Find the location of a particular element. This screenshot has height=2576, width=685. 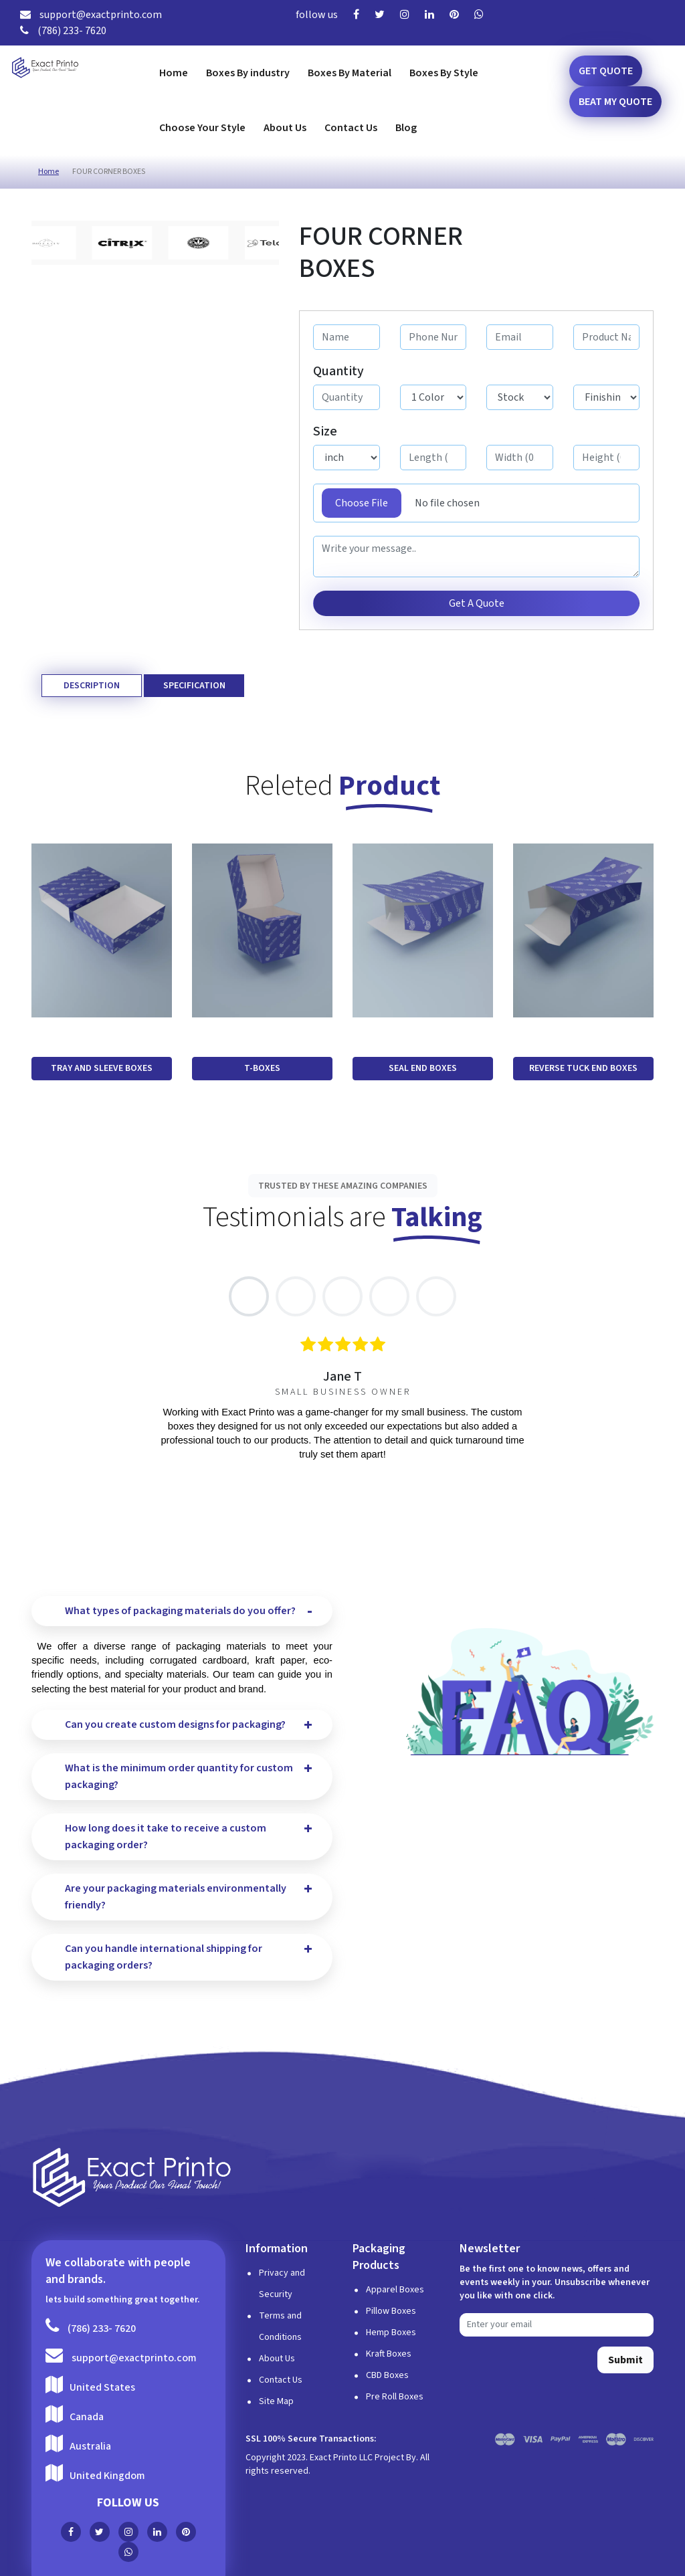

(786) 233- 7620 is located at coordinates (63, 30).